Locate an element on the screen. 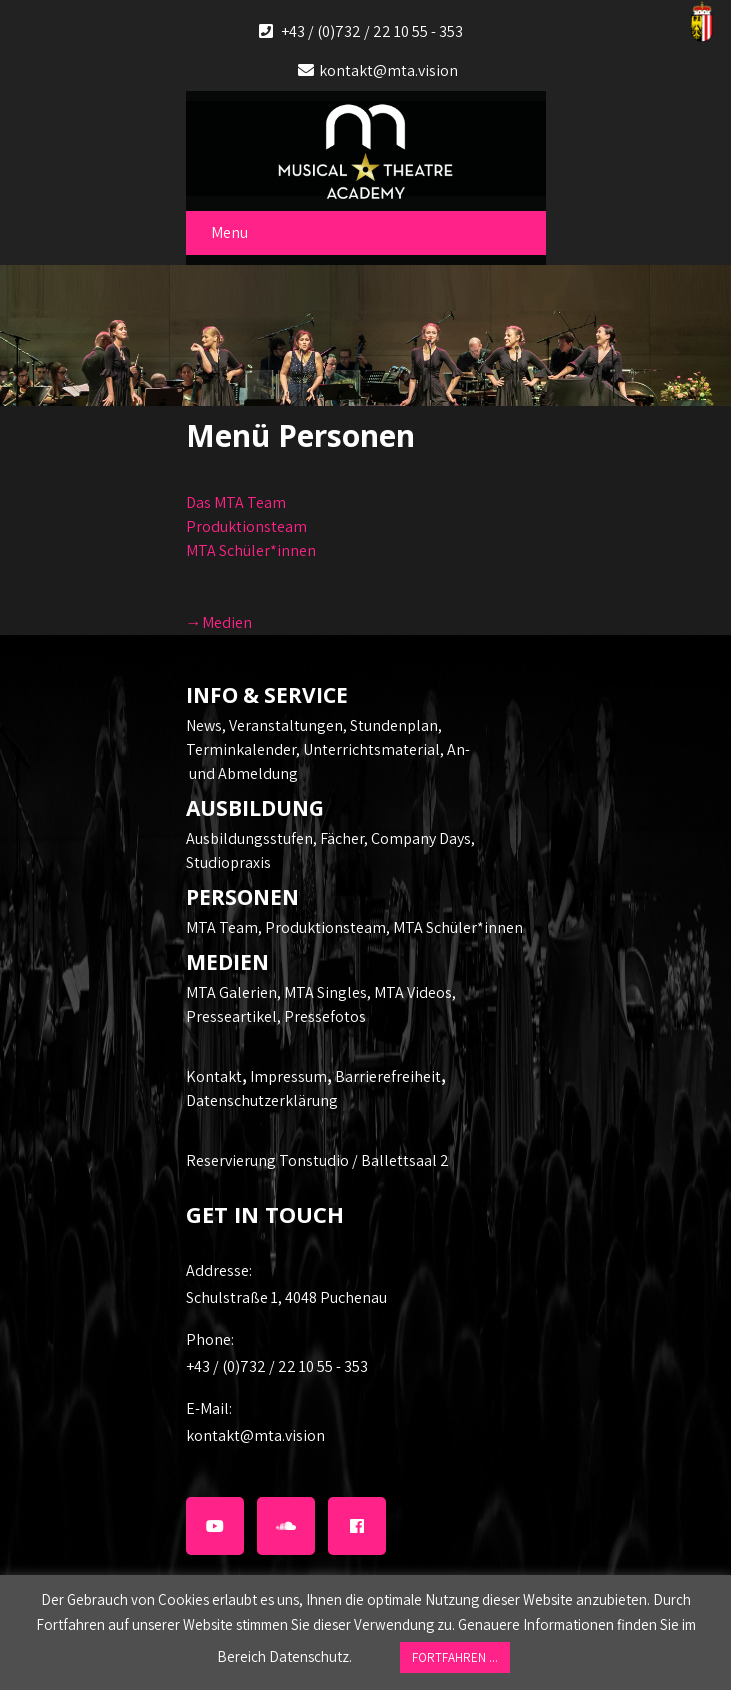 This screenshot has width=731, height=1690. Ausbildungsstufen is located at coordinates (249, 838).